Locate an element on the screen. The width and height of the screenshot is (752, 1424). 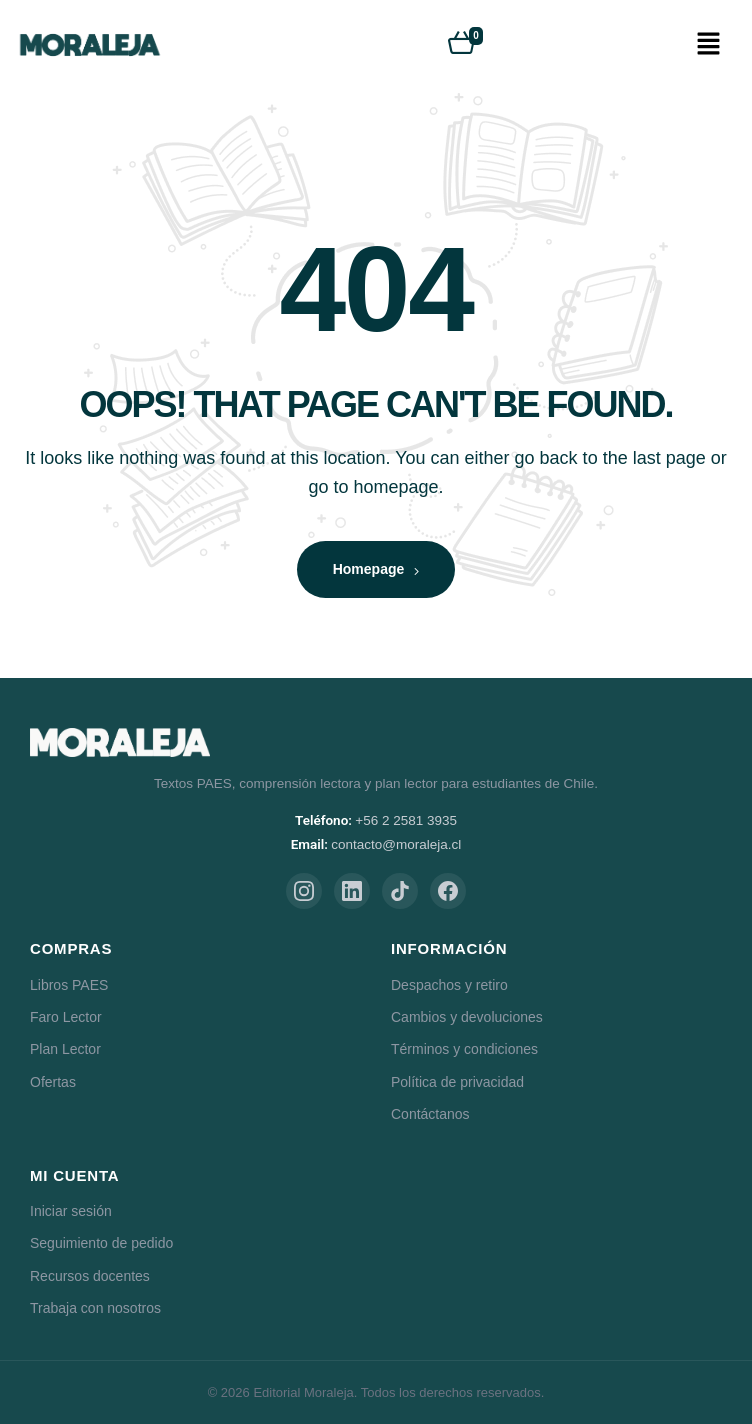
Ofertas is located at coordinates (53, 1082).